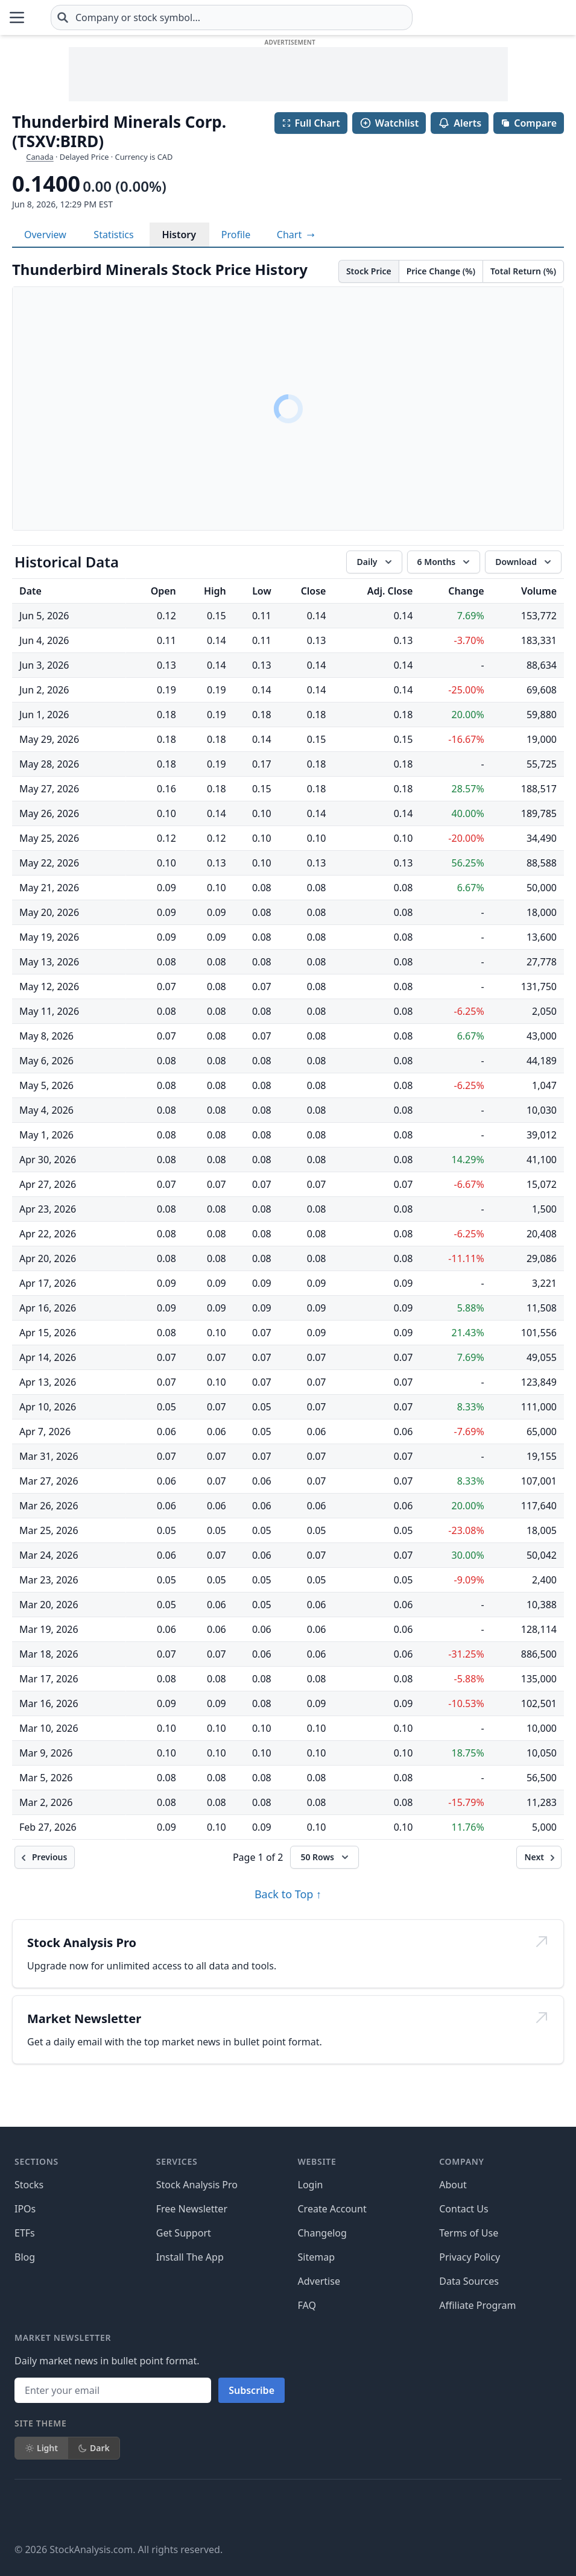  I want to click on FAQ, so click(307, 2305).